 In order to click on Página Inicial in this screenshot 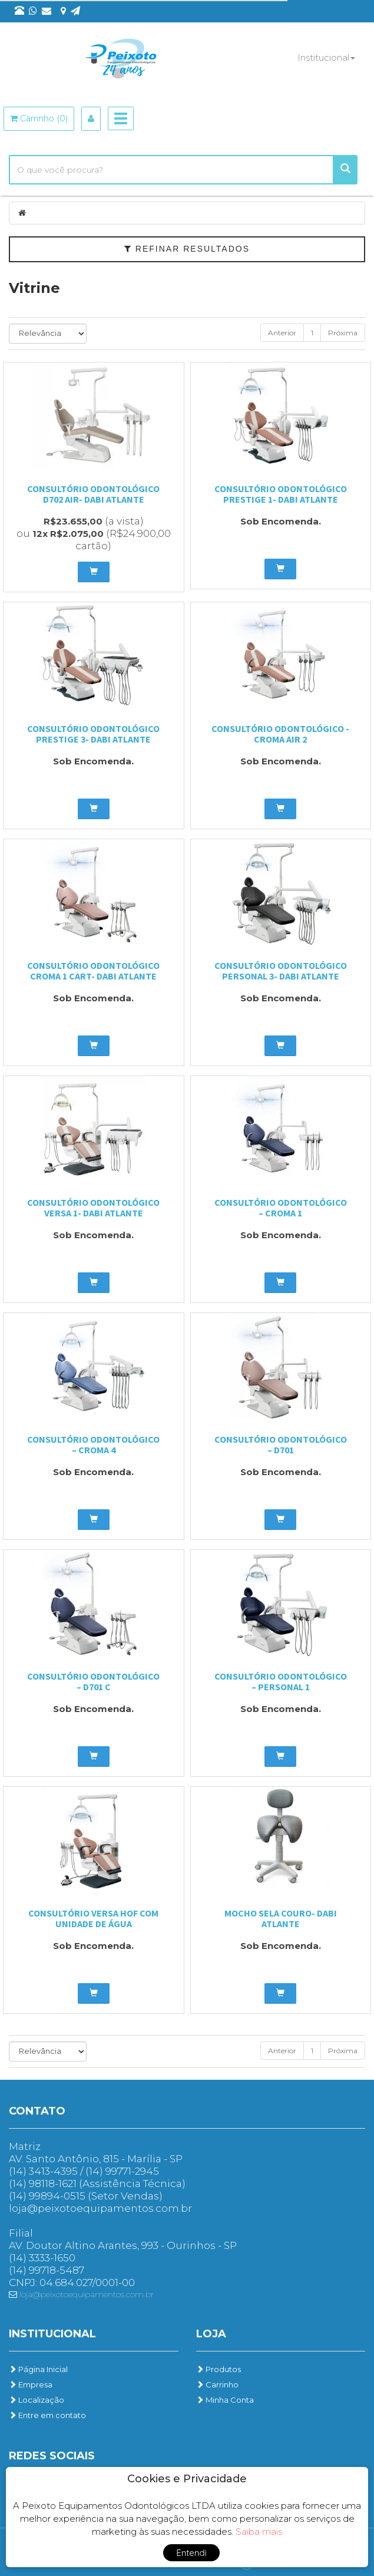, I will do `click(38, 2369)`.